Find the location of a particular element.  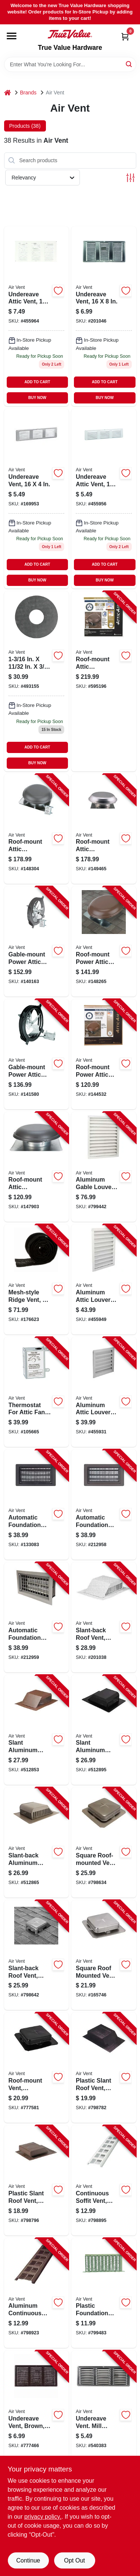

[Go to plastic-slant-roof-vent-brown-046388127090-798796 product page] is located at coordinates (36, 2180).